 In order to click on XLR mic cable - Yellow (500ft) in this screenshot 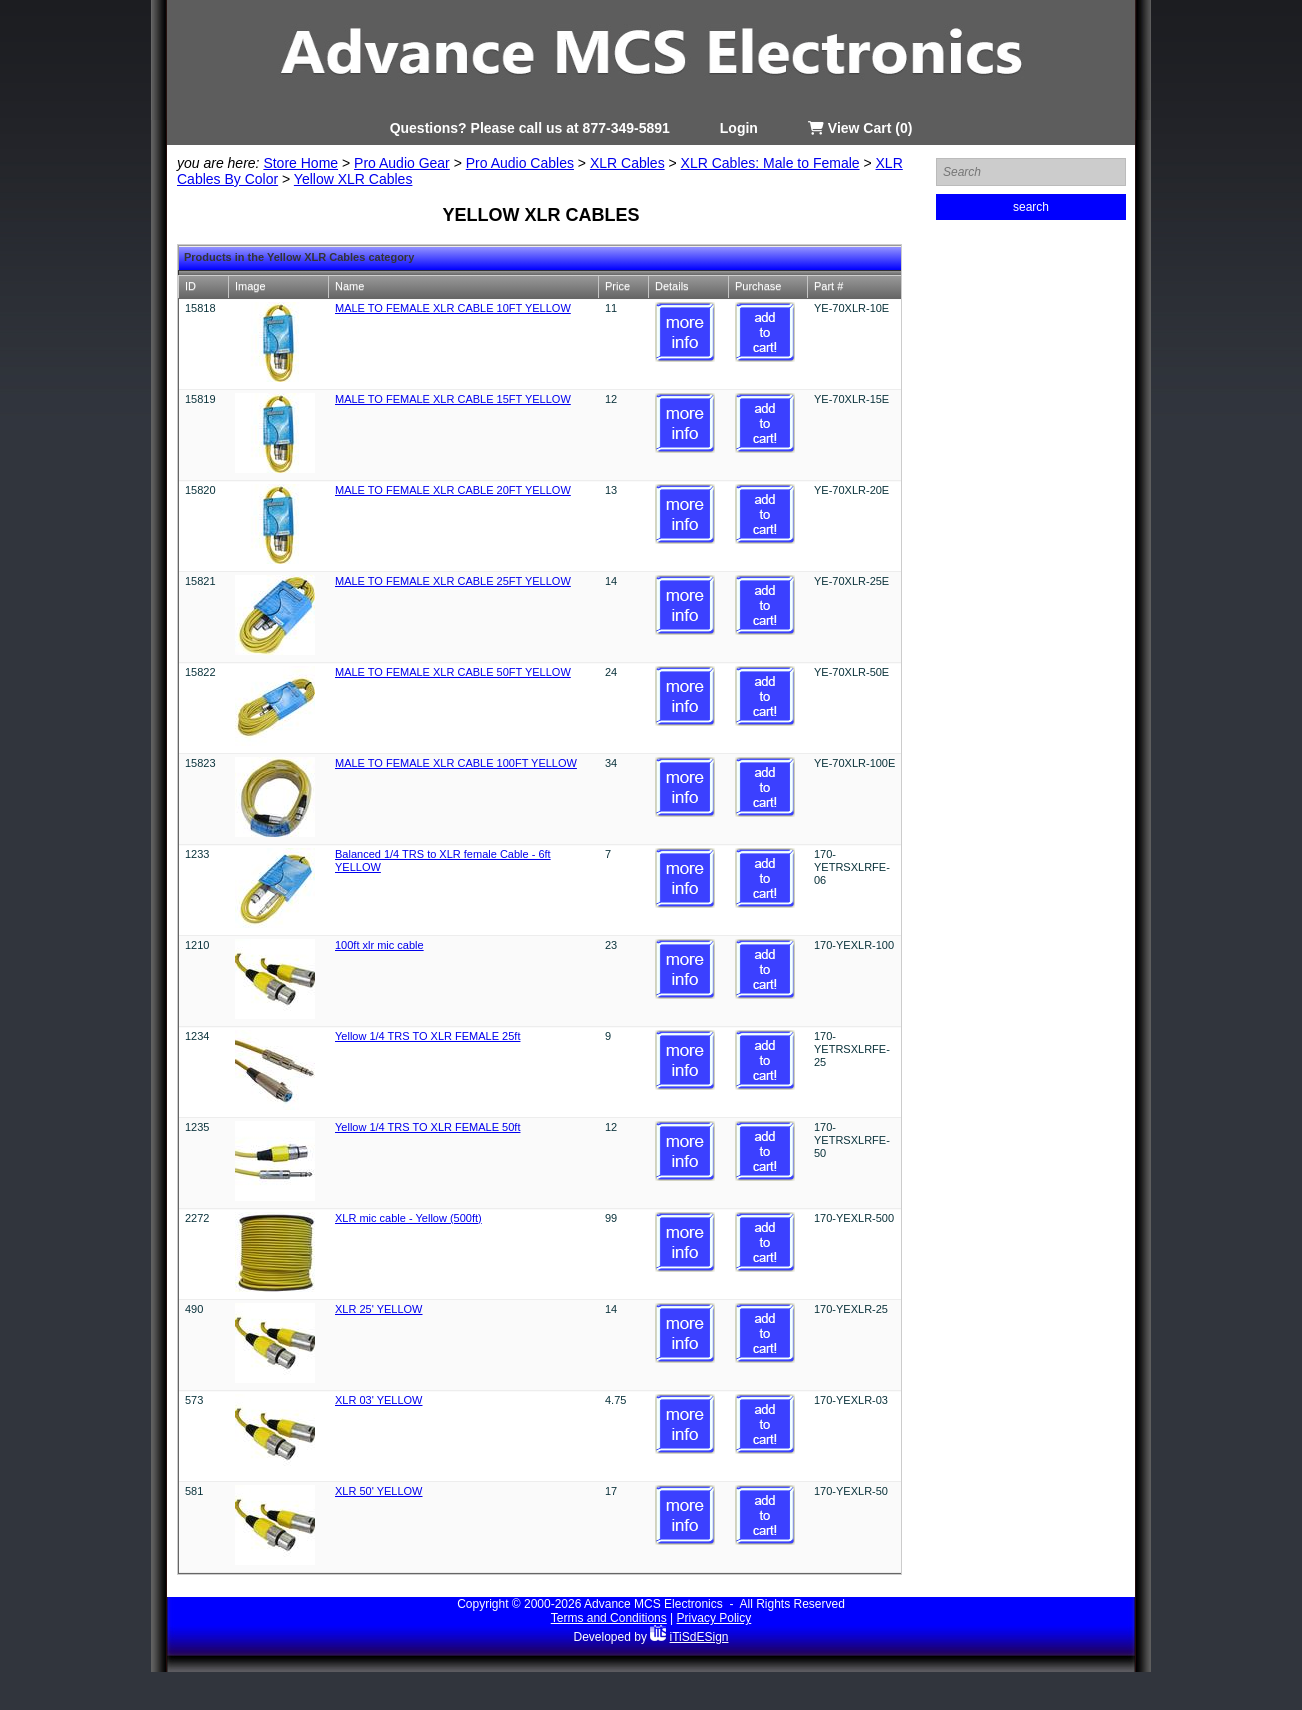, I will do `click(408, 1218)`.